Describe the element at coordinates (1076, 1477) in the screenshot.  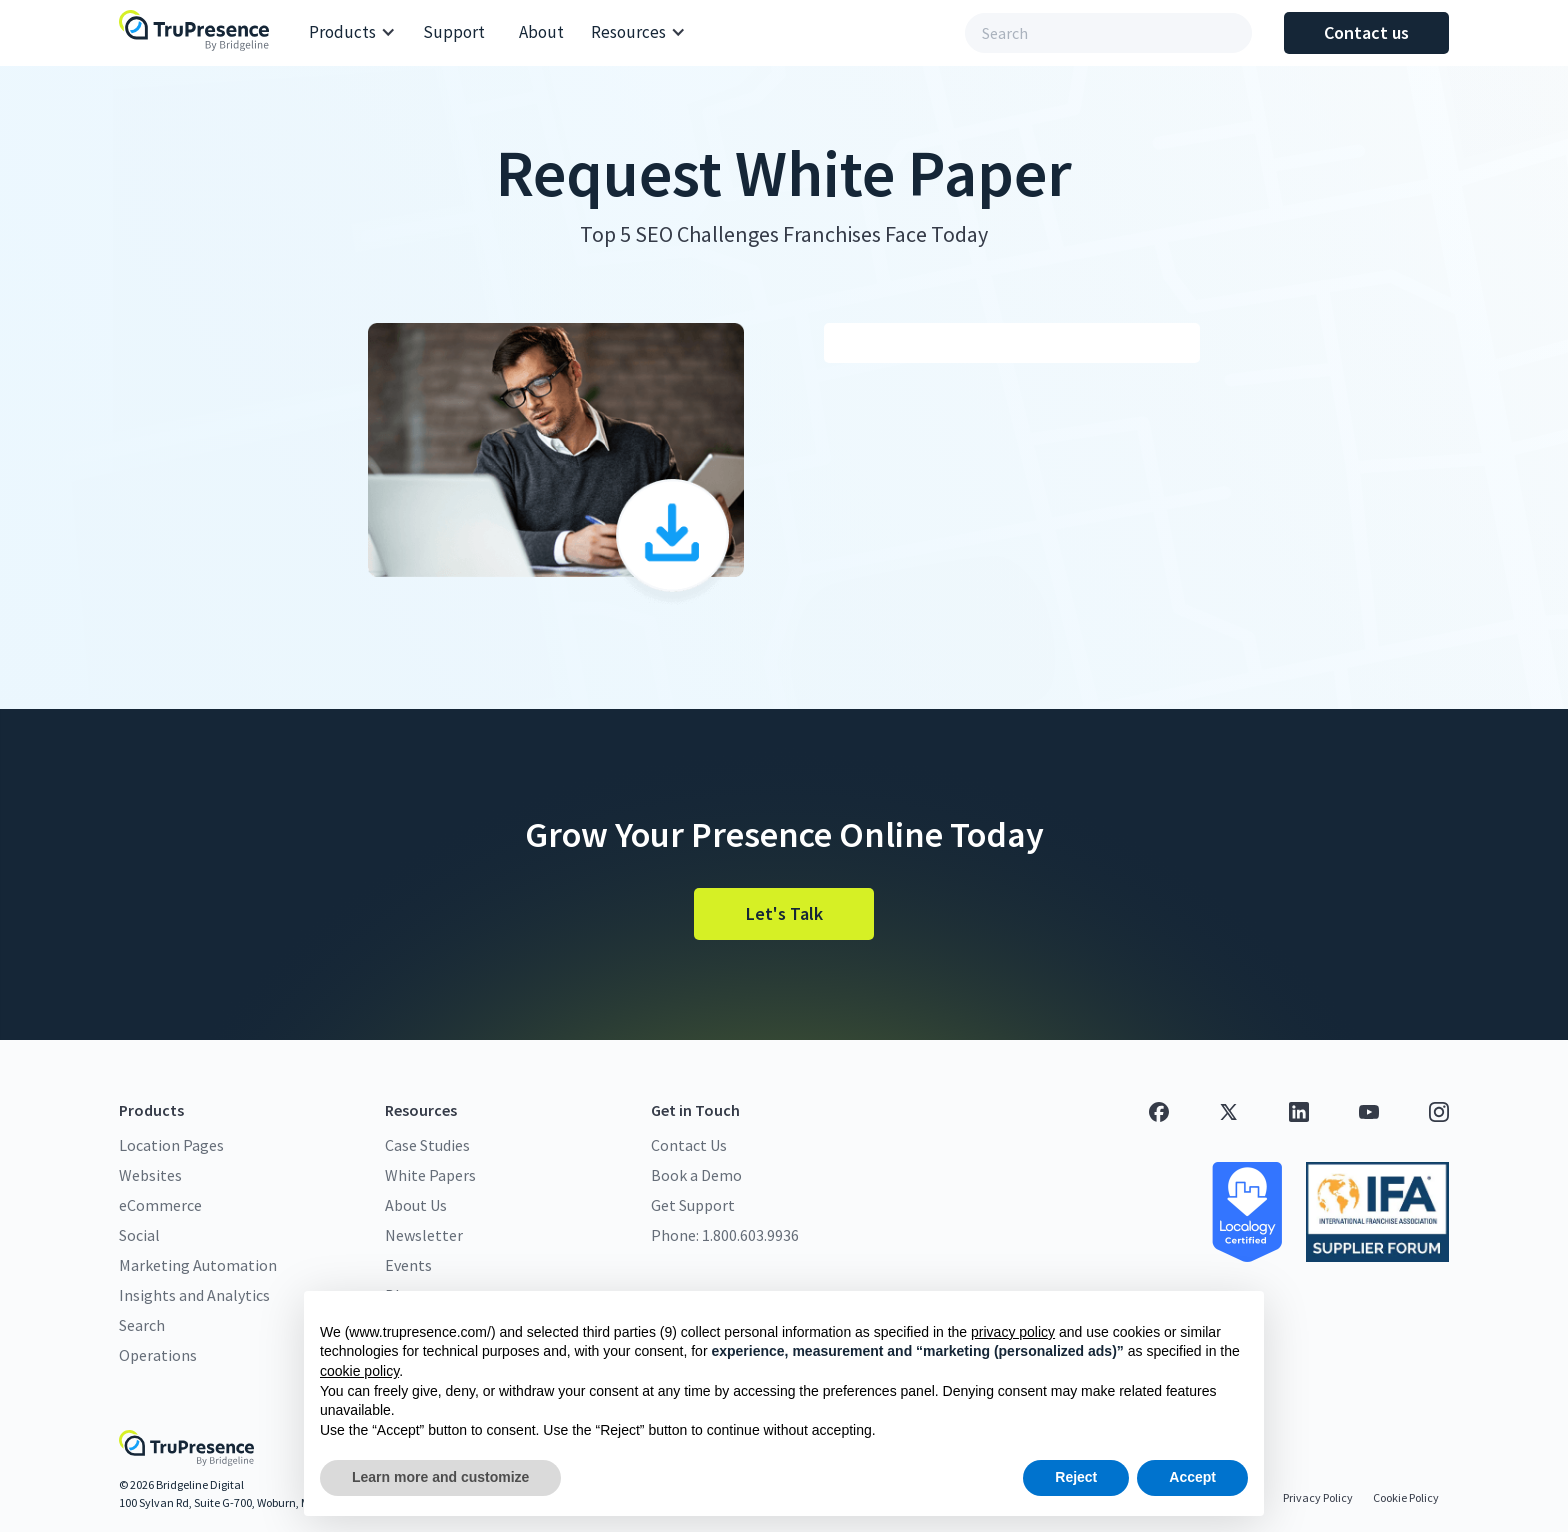
I see `Reject [button]` at that location.